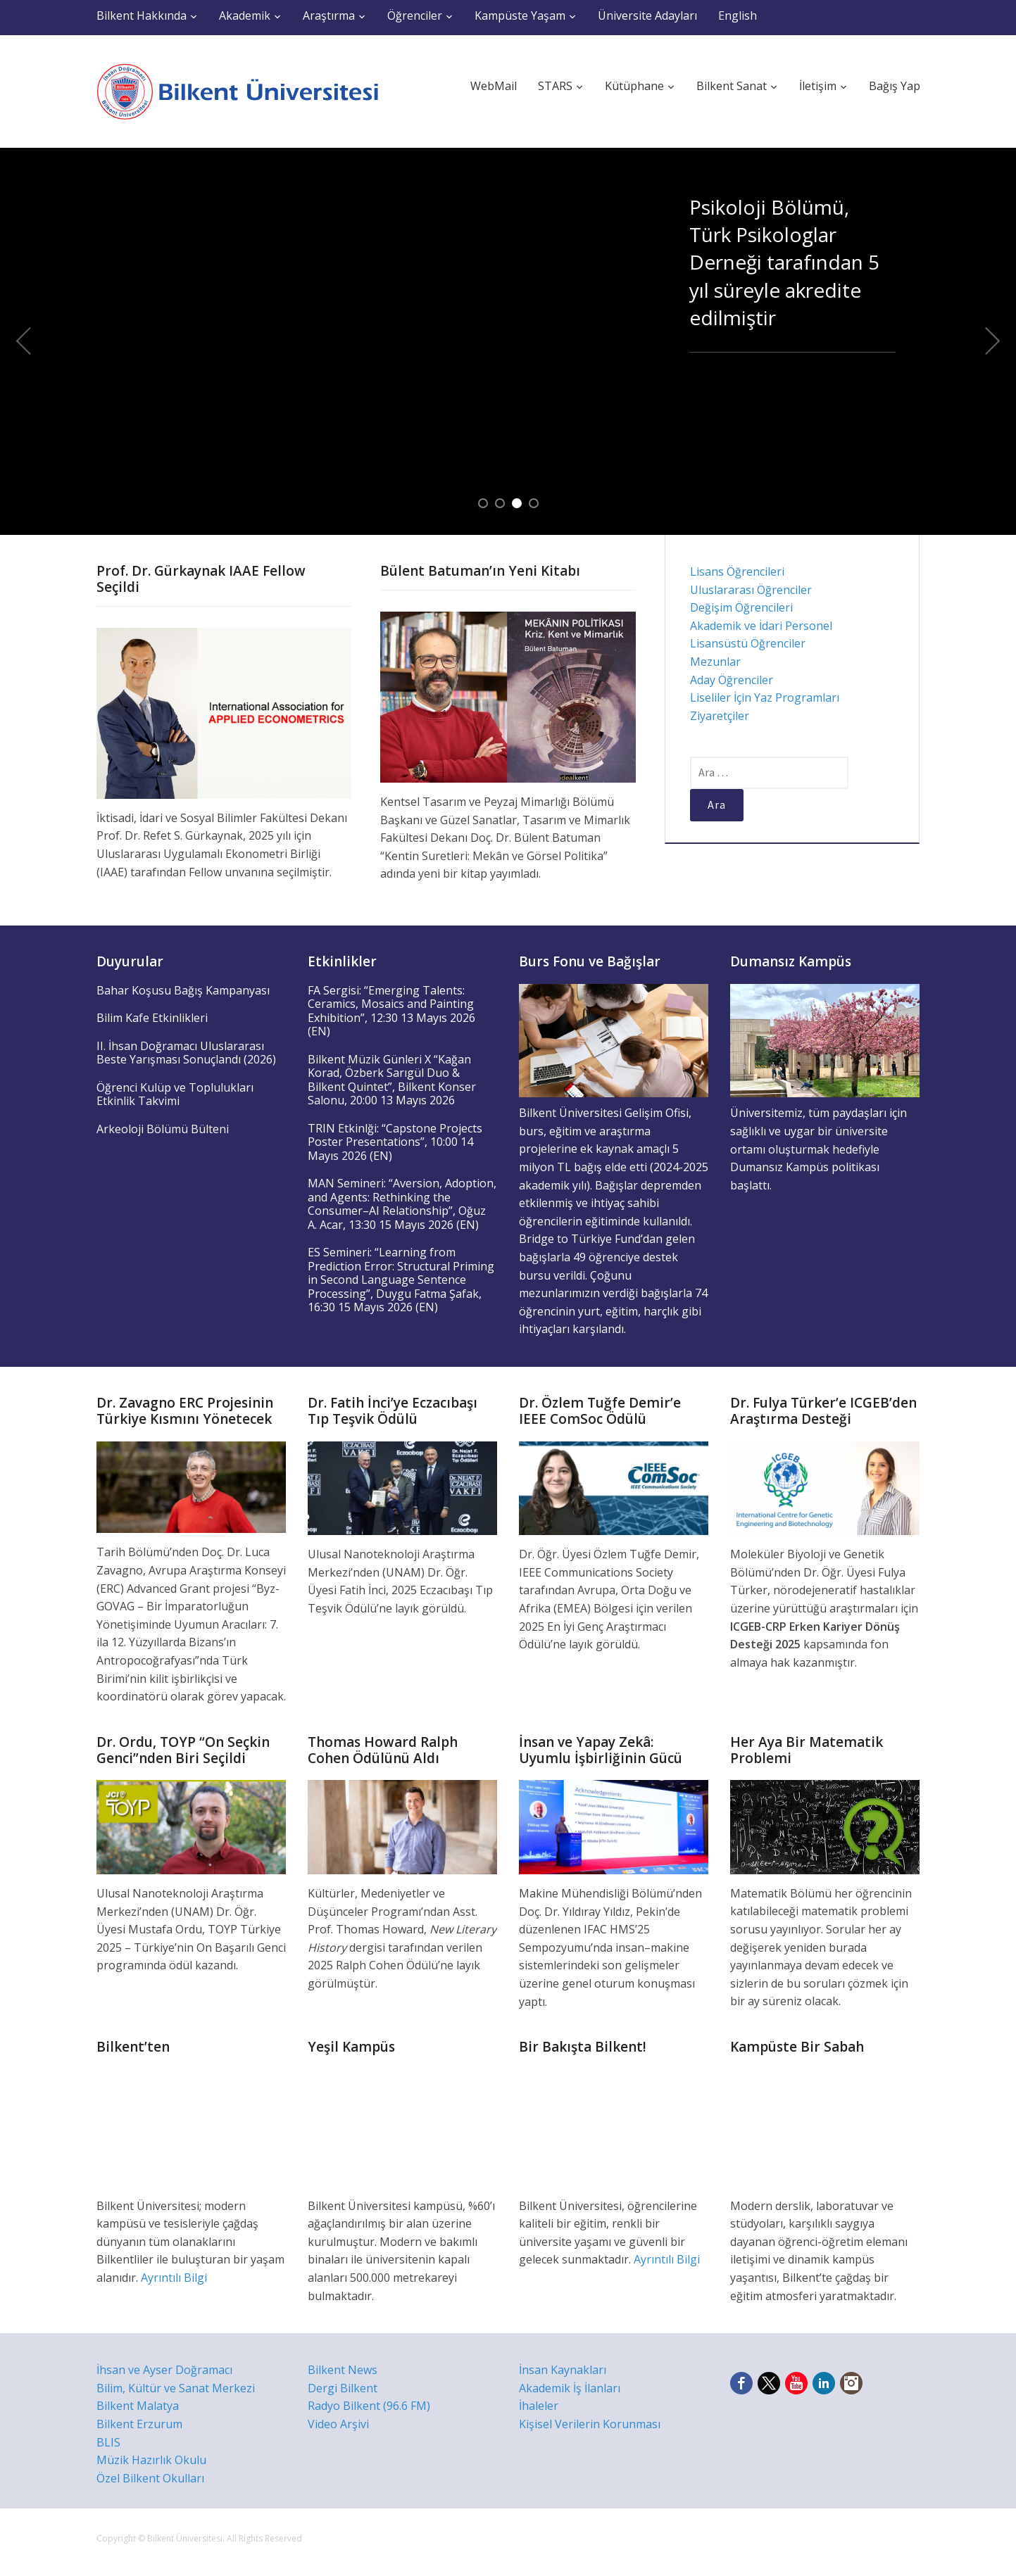 The height and width of the screenshot is (2576, 1016). What do you see at coordinates (392, 1080) in the screenshot?
I see `Bilkent Müzik Günleri X “Kağan Korad, Özberk Sarıgül Duo & Bilkent Quintet”, Bilkent Konser Salonu, 20:00 13 Mayıs 2026` at bounding box center [392, 1080].